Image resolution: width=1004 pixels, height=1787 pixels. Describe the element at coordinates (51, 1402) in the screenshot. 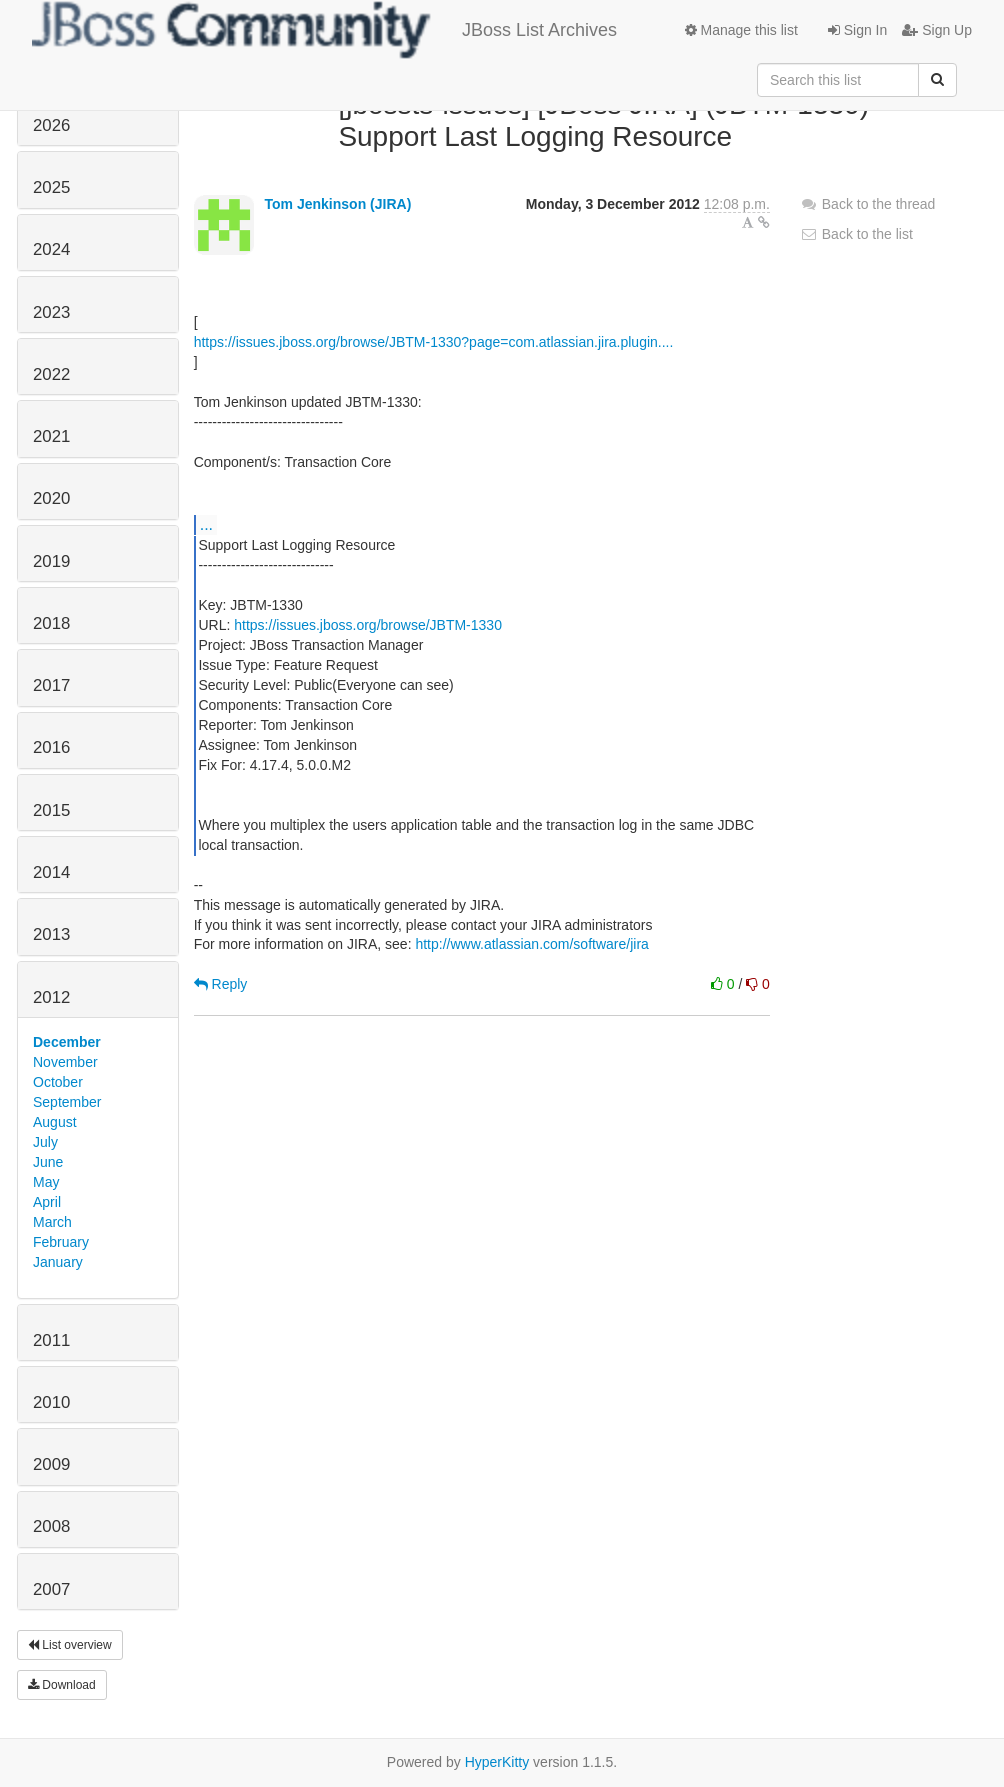

I see `2010` at that location.